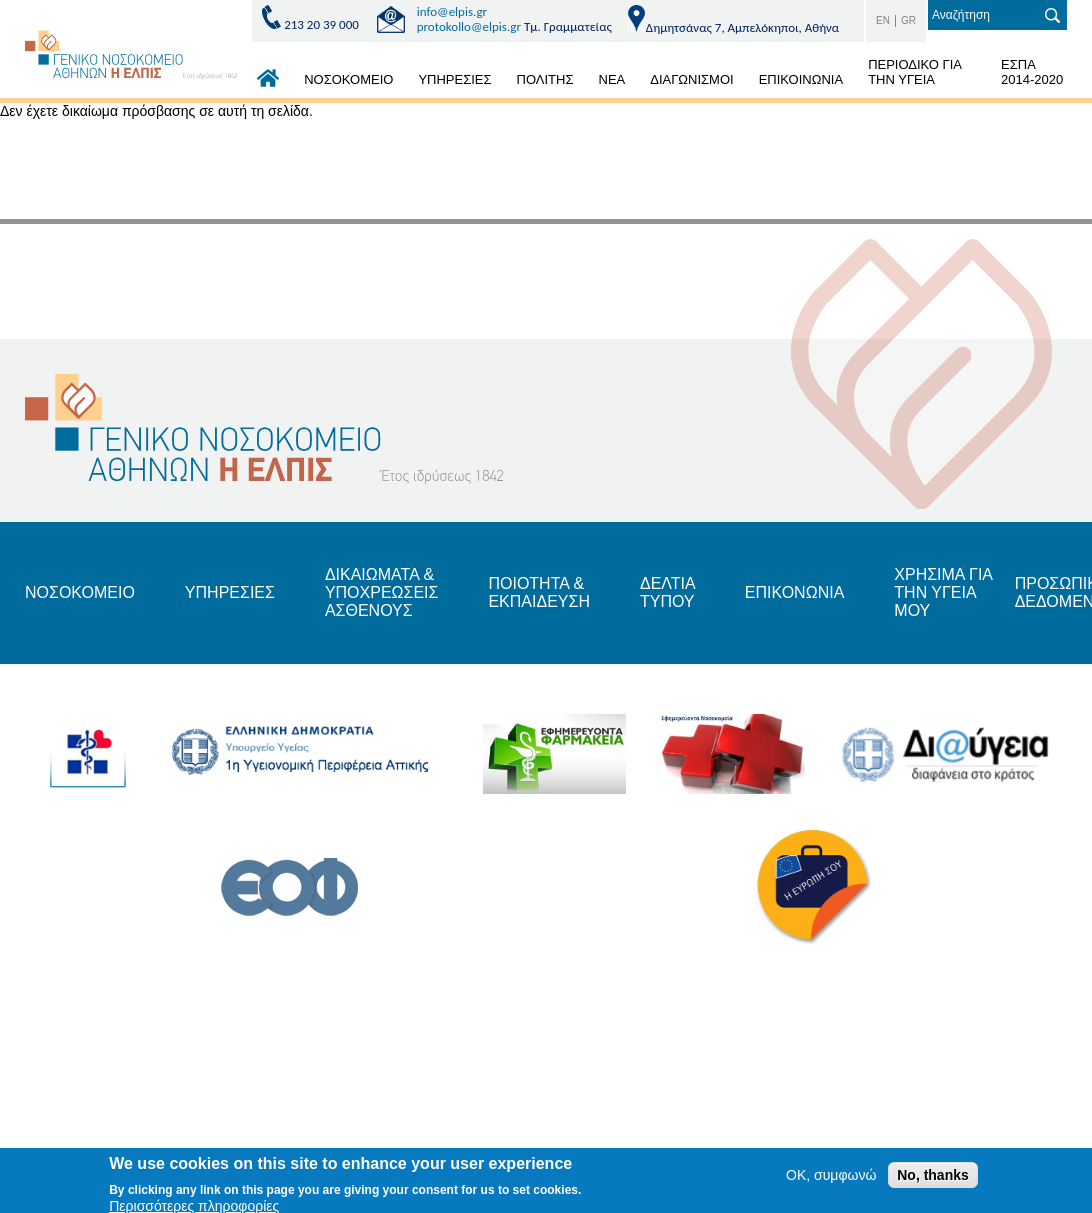 This screenshot has width=1092, height=1213. I want to click on info@elpis.gr, so click(452, 11).